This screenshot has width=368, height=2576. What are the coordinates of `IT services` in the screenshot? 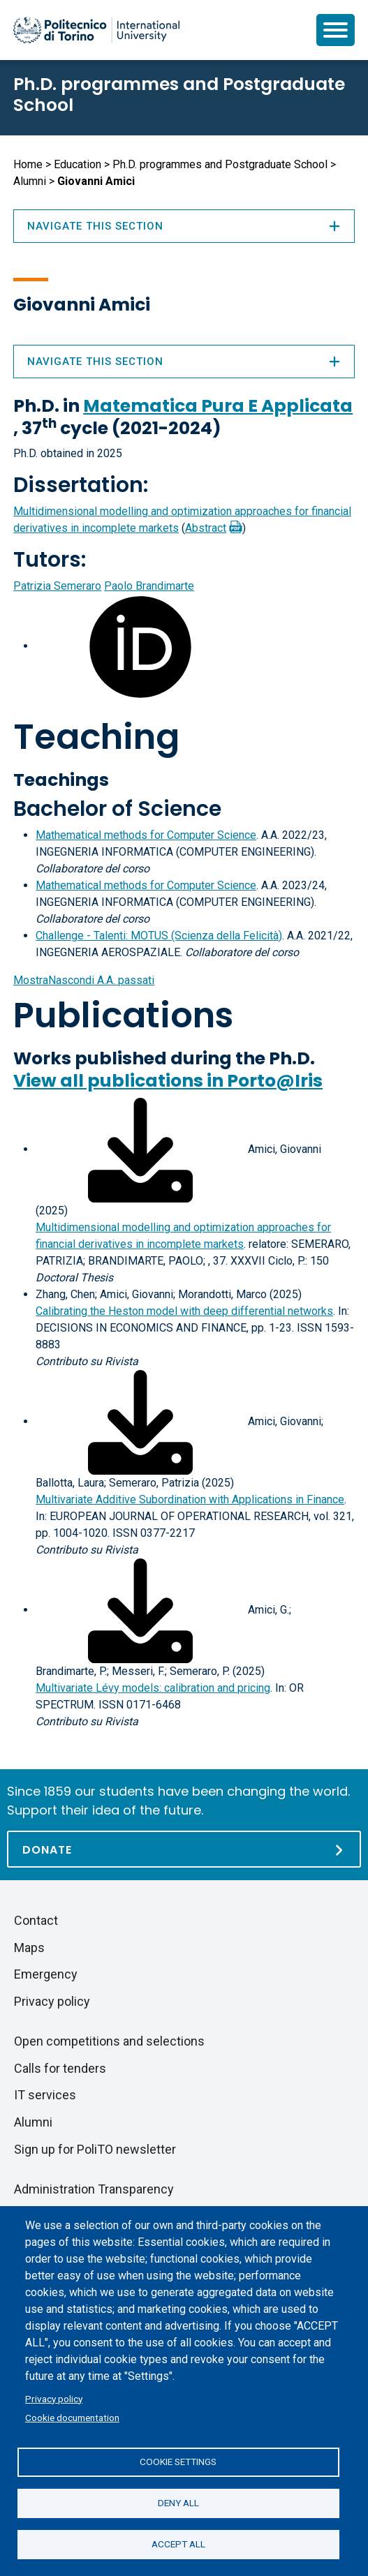 It's located at (45, 2094).